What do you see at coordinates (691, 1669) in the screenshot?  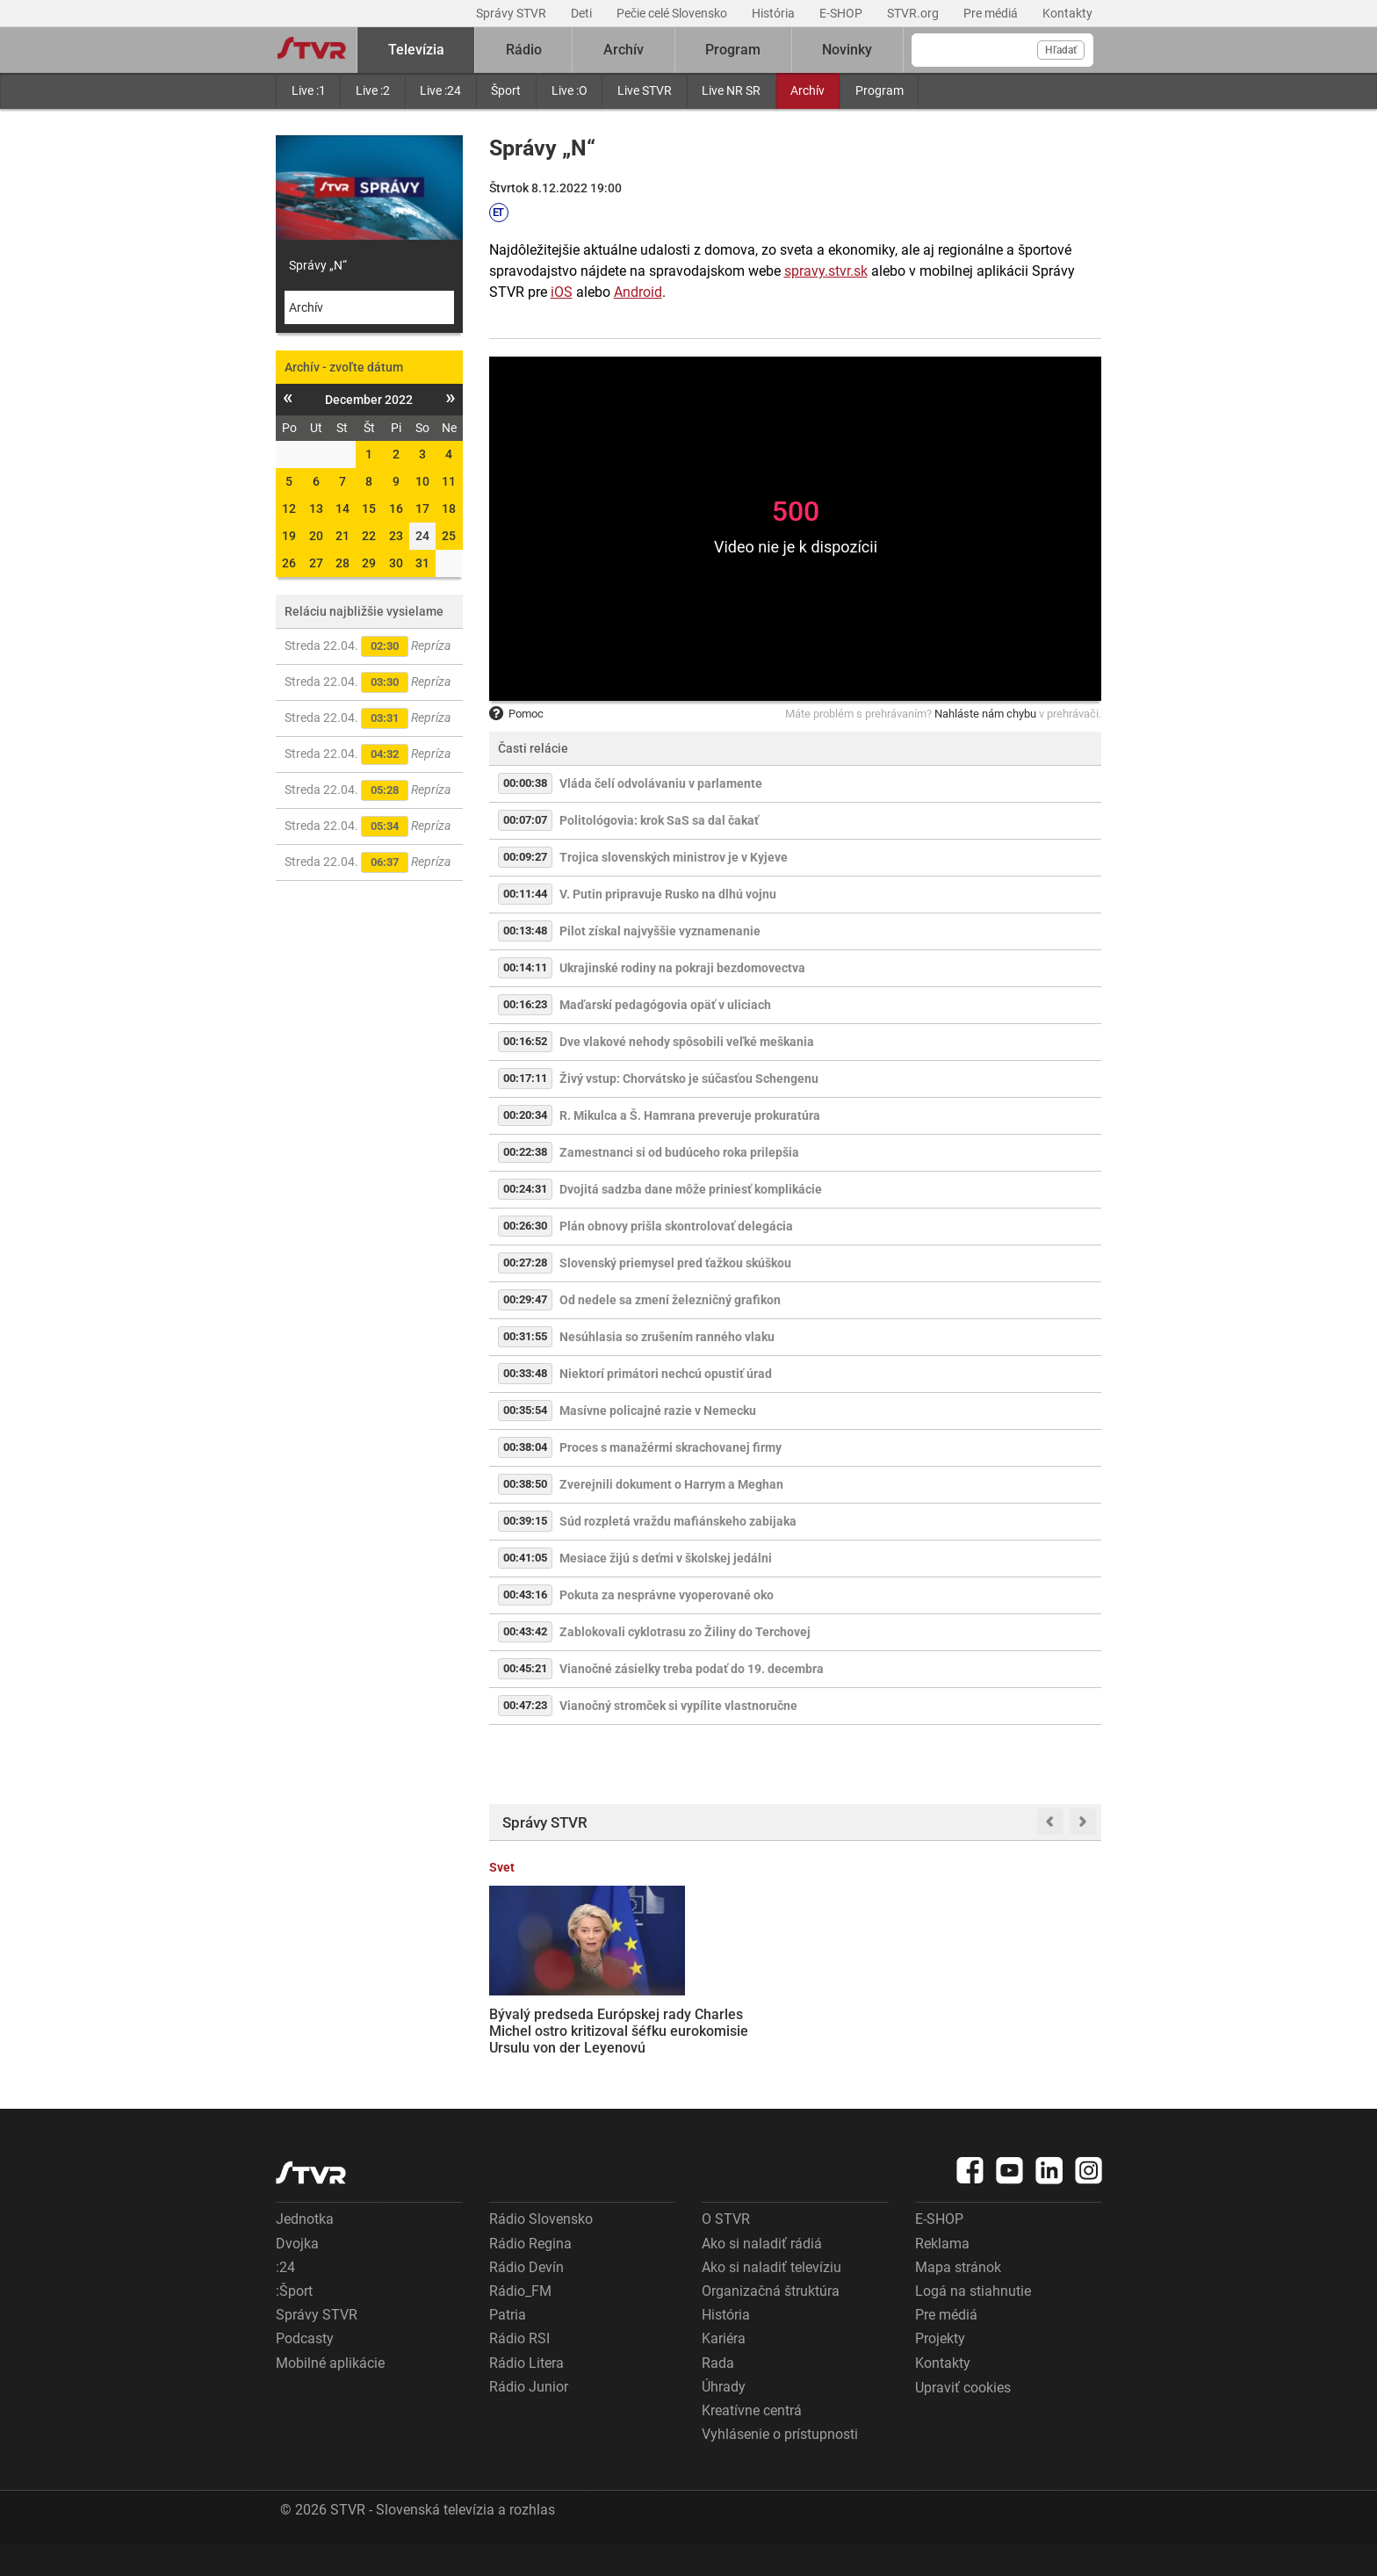 I see `Vianočné zásielky treba podať do 19. decembra` at bounding box center [691, 1669].